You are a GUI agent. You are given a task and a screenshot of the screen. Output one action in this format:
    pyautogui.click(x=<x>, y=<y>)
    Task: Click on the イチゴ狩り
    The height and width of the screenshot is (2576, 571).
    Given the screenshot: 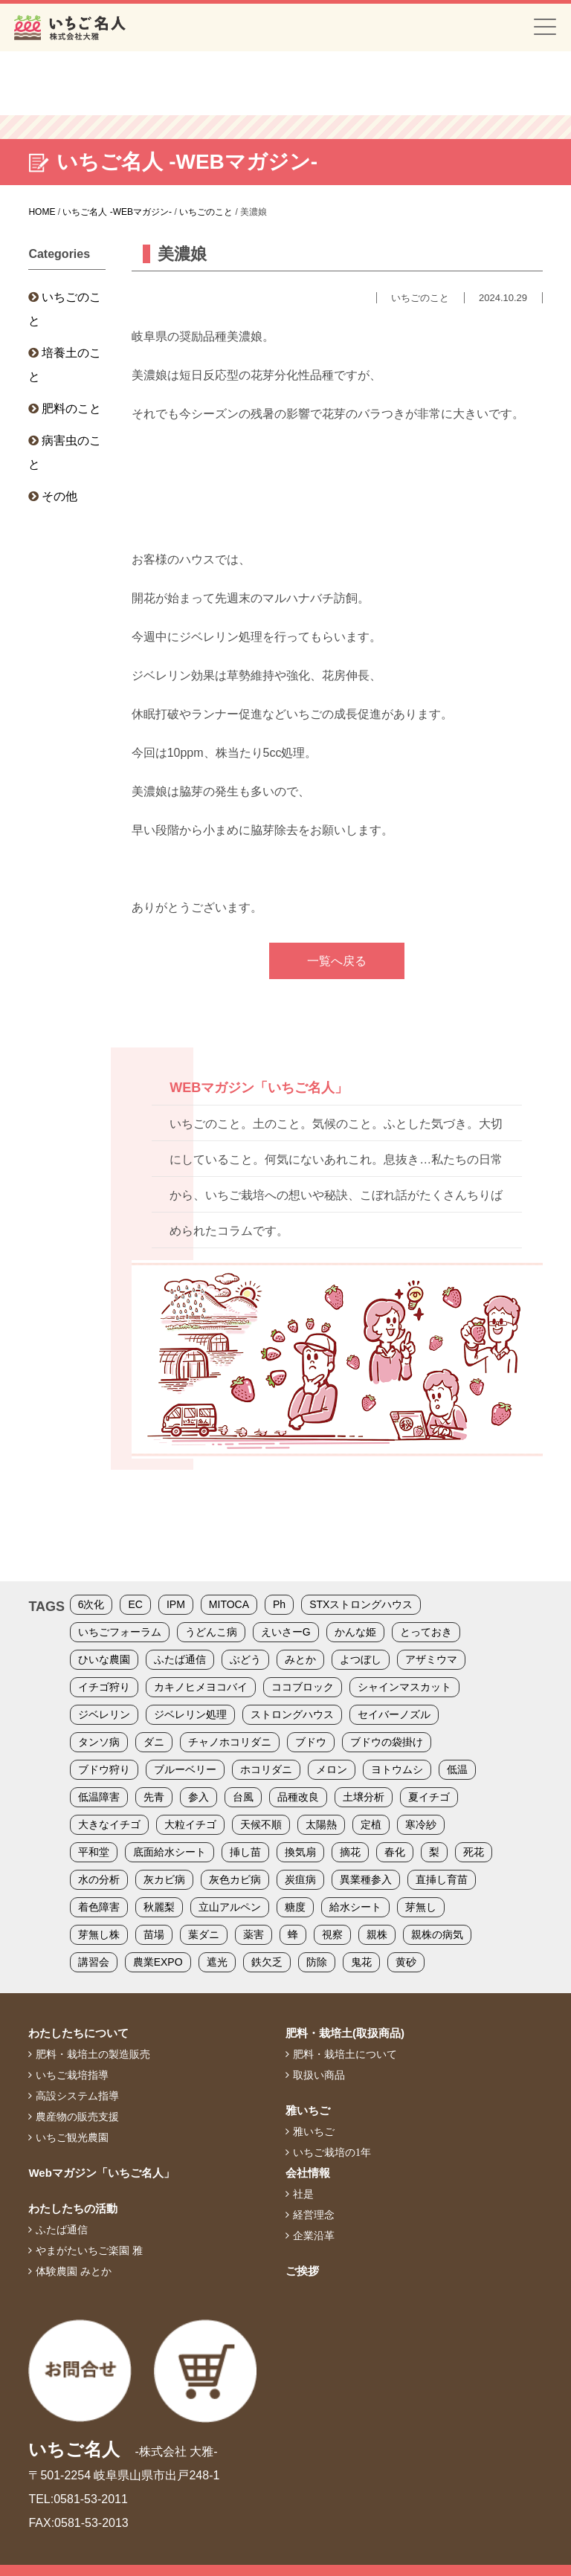 What is the action you would take?
    pyautogui.click(x=104, y=1687)
    